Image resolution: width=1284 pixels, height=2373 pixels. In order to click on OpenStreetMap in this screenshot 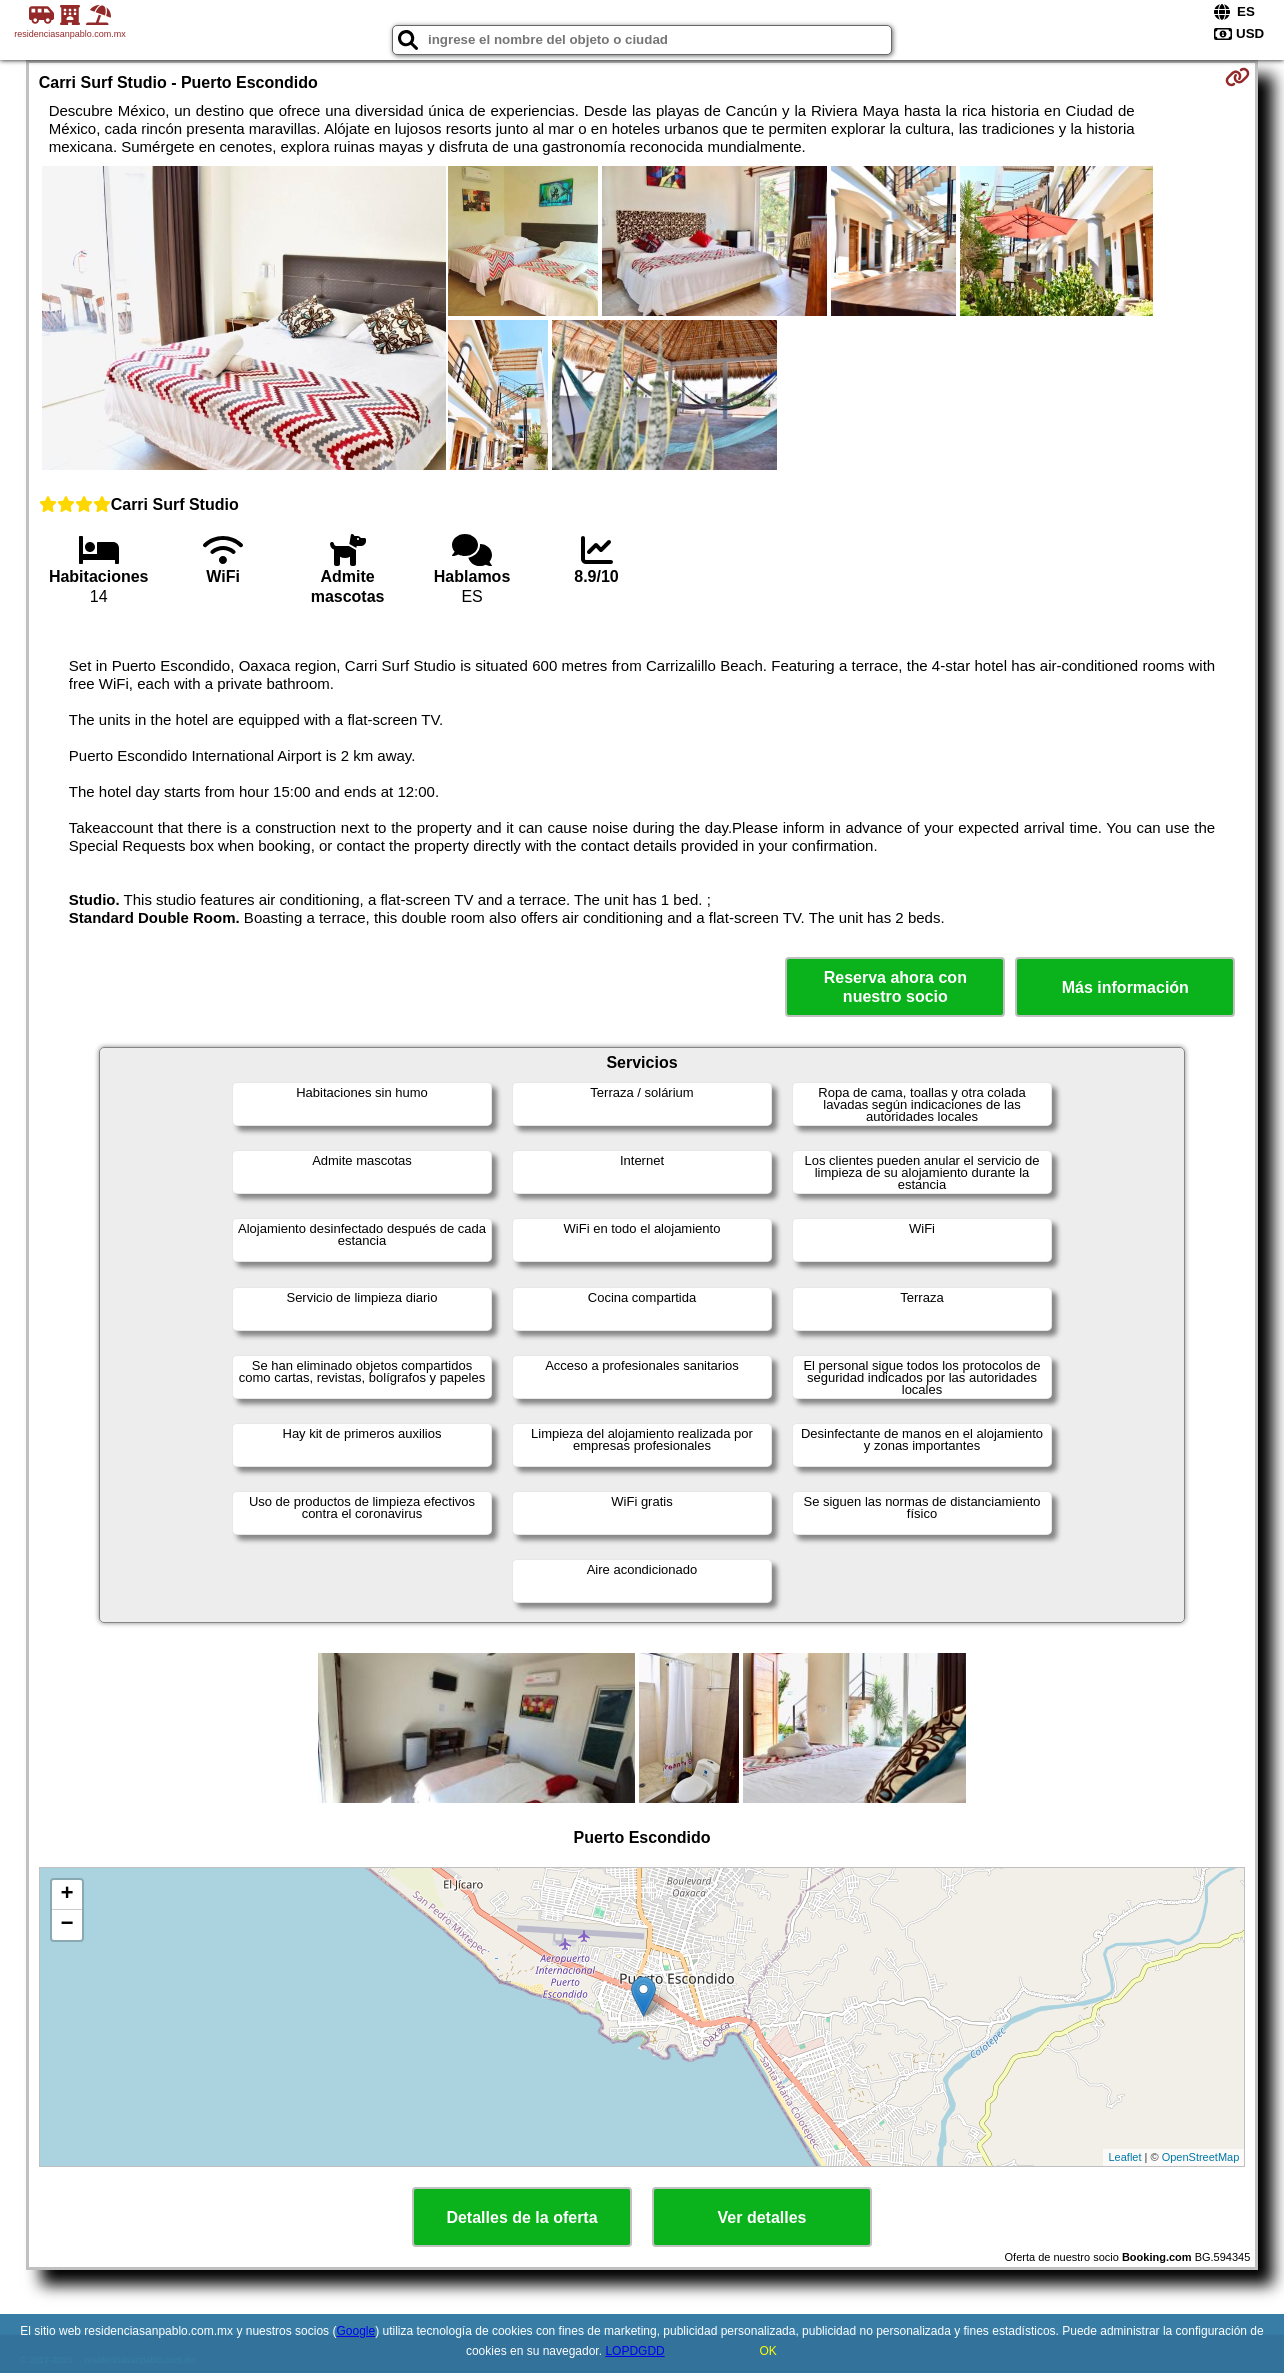, I will do `click(1201, 2157)`.